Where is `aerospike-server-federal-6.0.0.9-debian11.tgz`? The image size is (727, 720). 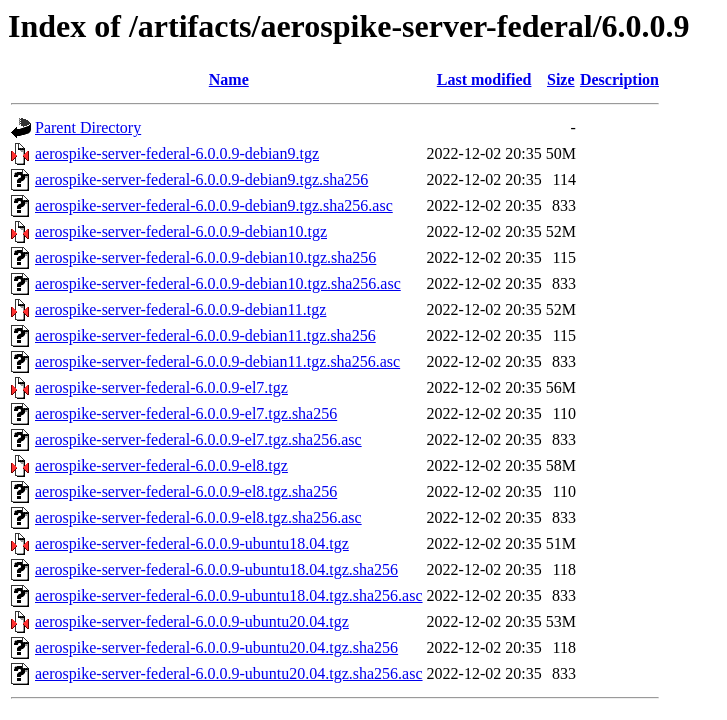 aerospike-server-federal-6.0.0.9-debian11.tgz is located at coordinates (180, 309).